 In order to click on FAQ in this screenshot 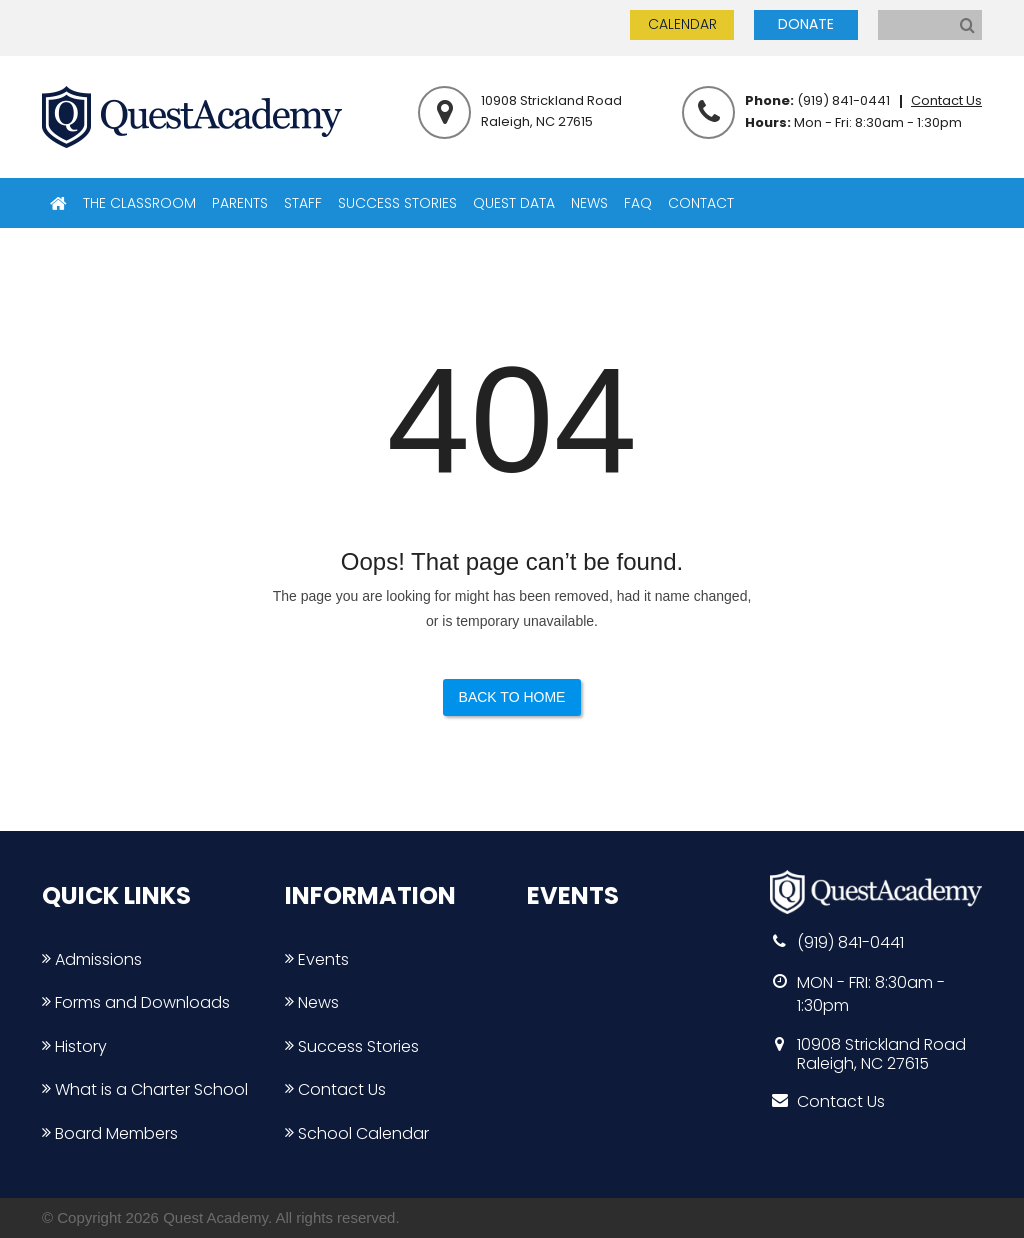, I will do `click(638, 203)`.